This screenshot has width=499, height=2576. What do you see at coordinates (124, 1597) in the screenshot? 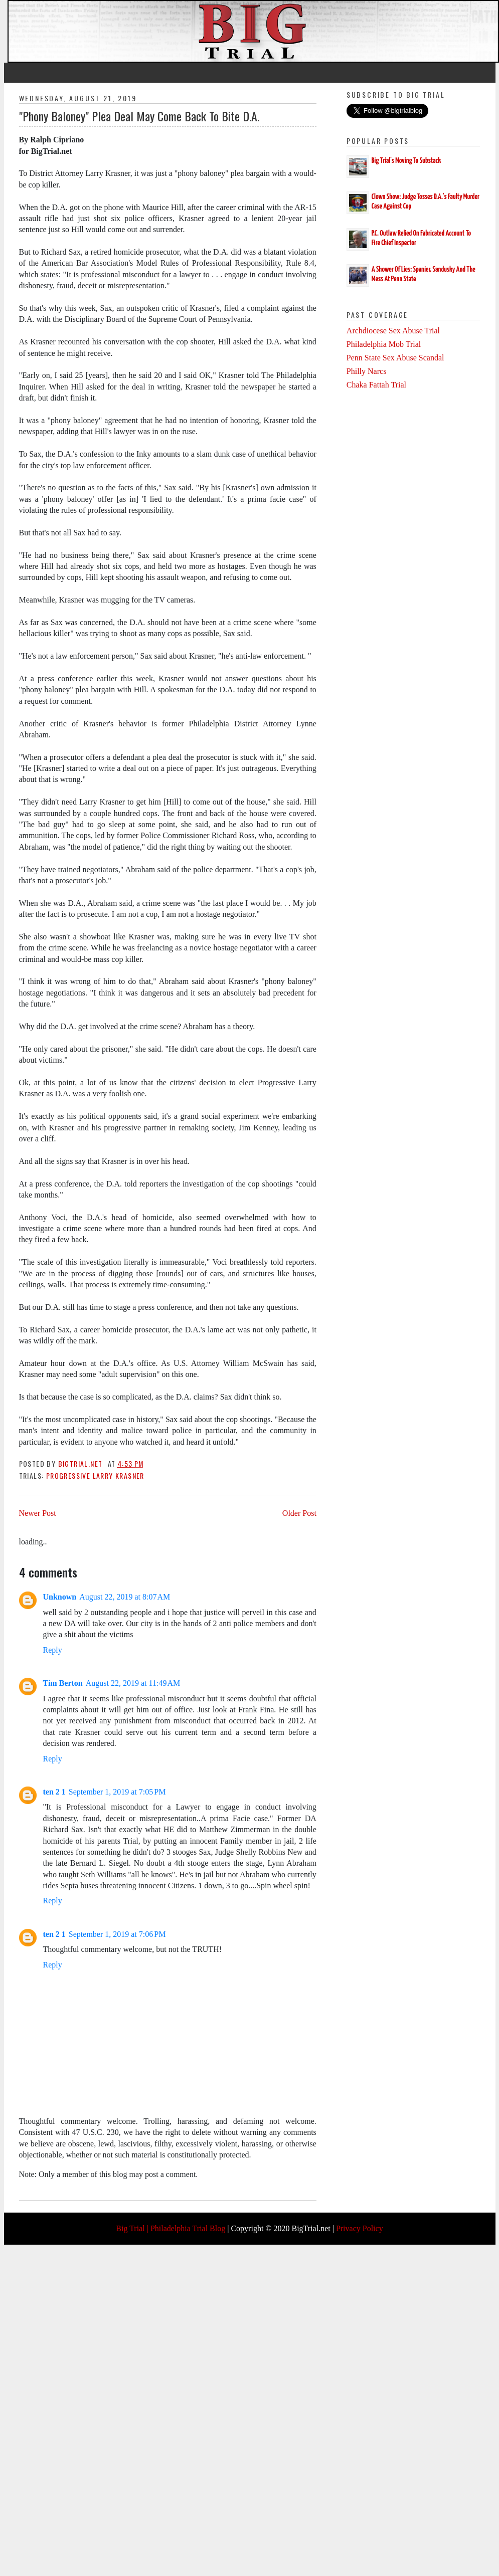
I see `August 22, 2019 at 8:07 AM` at bounding box center [124, 1597].